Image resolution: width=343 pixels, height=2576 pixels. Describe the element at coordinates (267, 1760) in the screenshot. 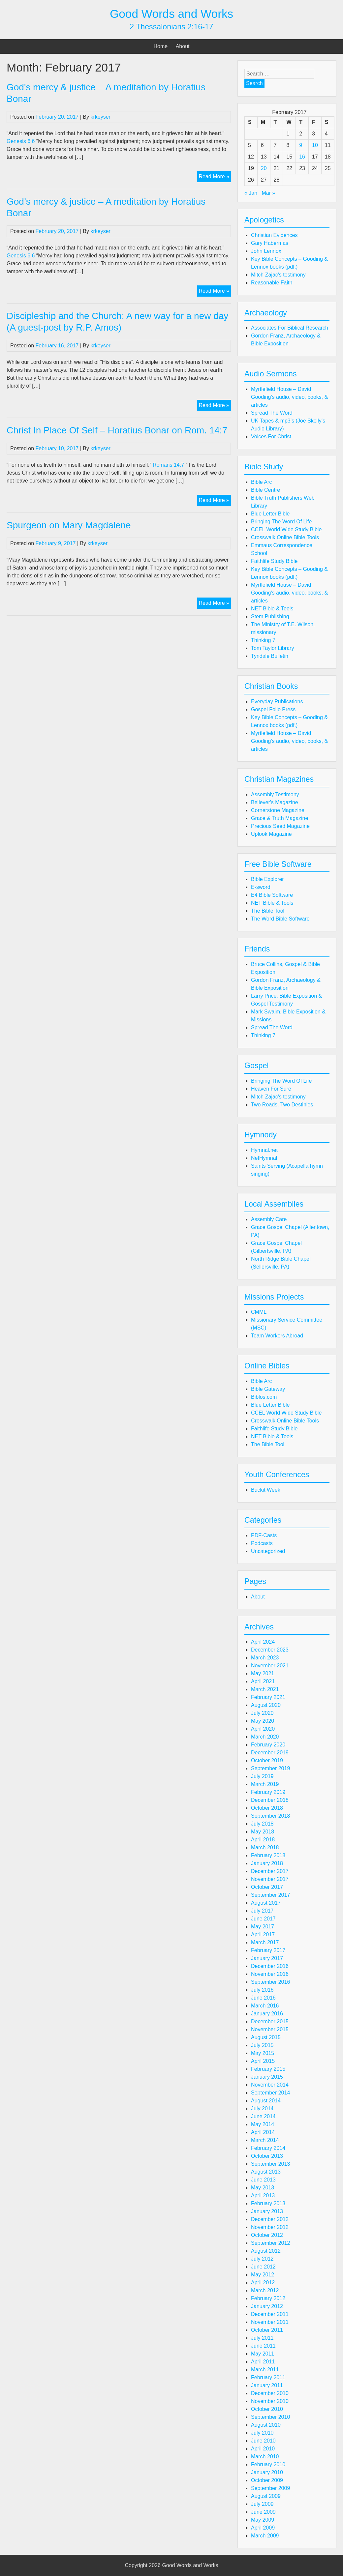

I see `October 2019` at that location.